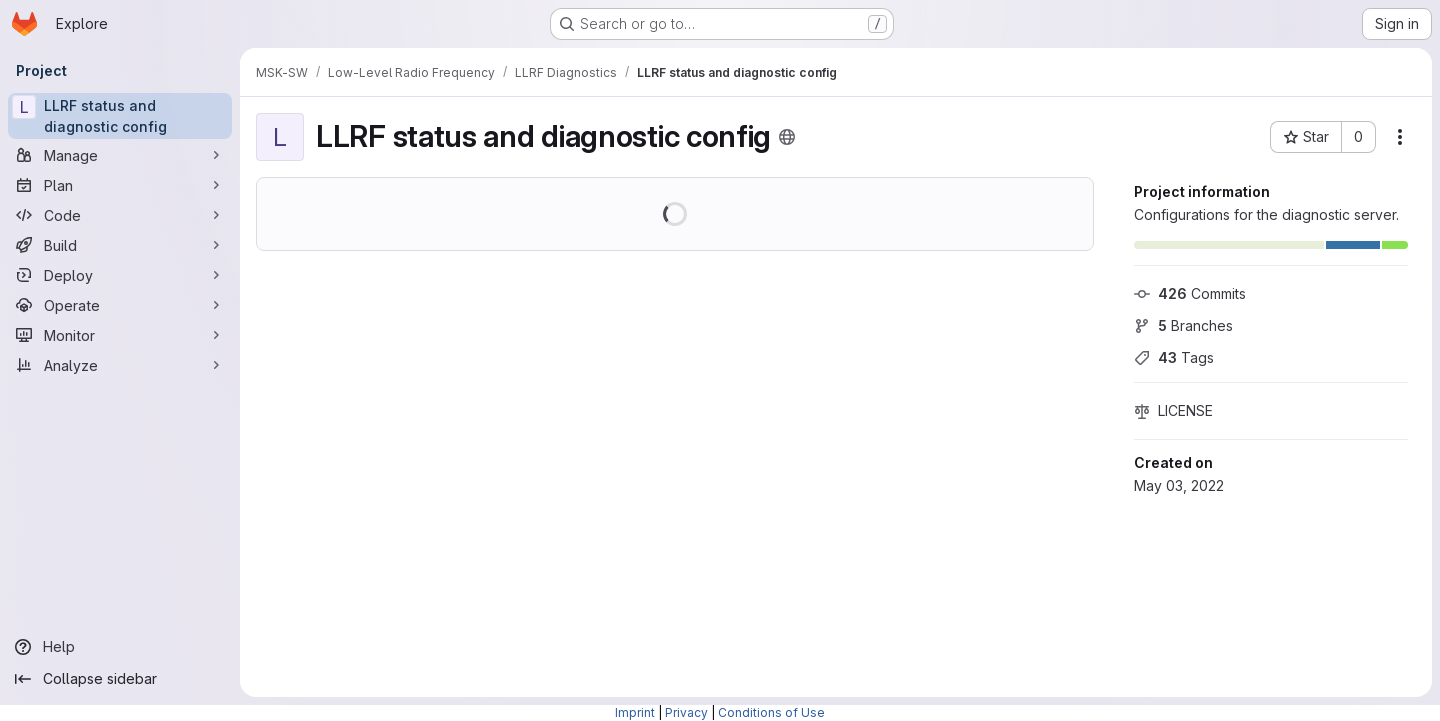 This screenshot has width=1440, height=721. I want to click on [Analyze], so click(120, 365).